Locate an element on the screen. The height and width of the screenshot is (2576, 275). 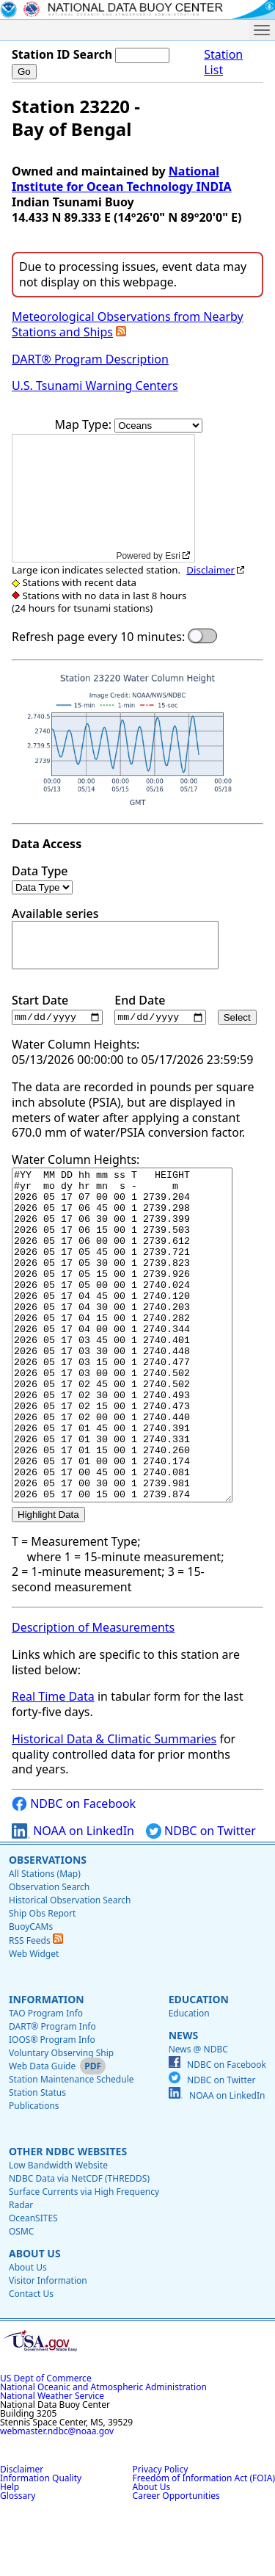
Voluntary Observing Ship is located at coordinates (61, 2119).